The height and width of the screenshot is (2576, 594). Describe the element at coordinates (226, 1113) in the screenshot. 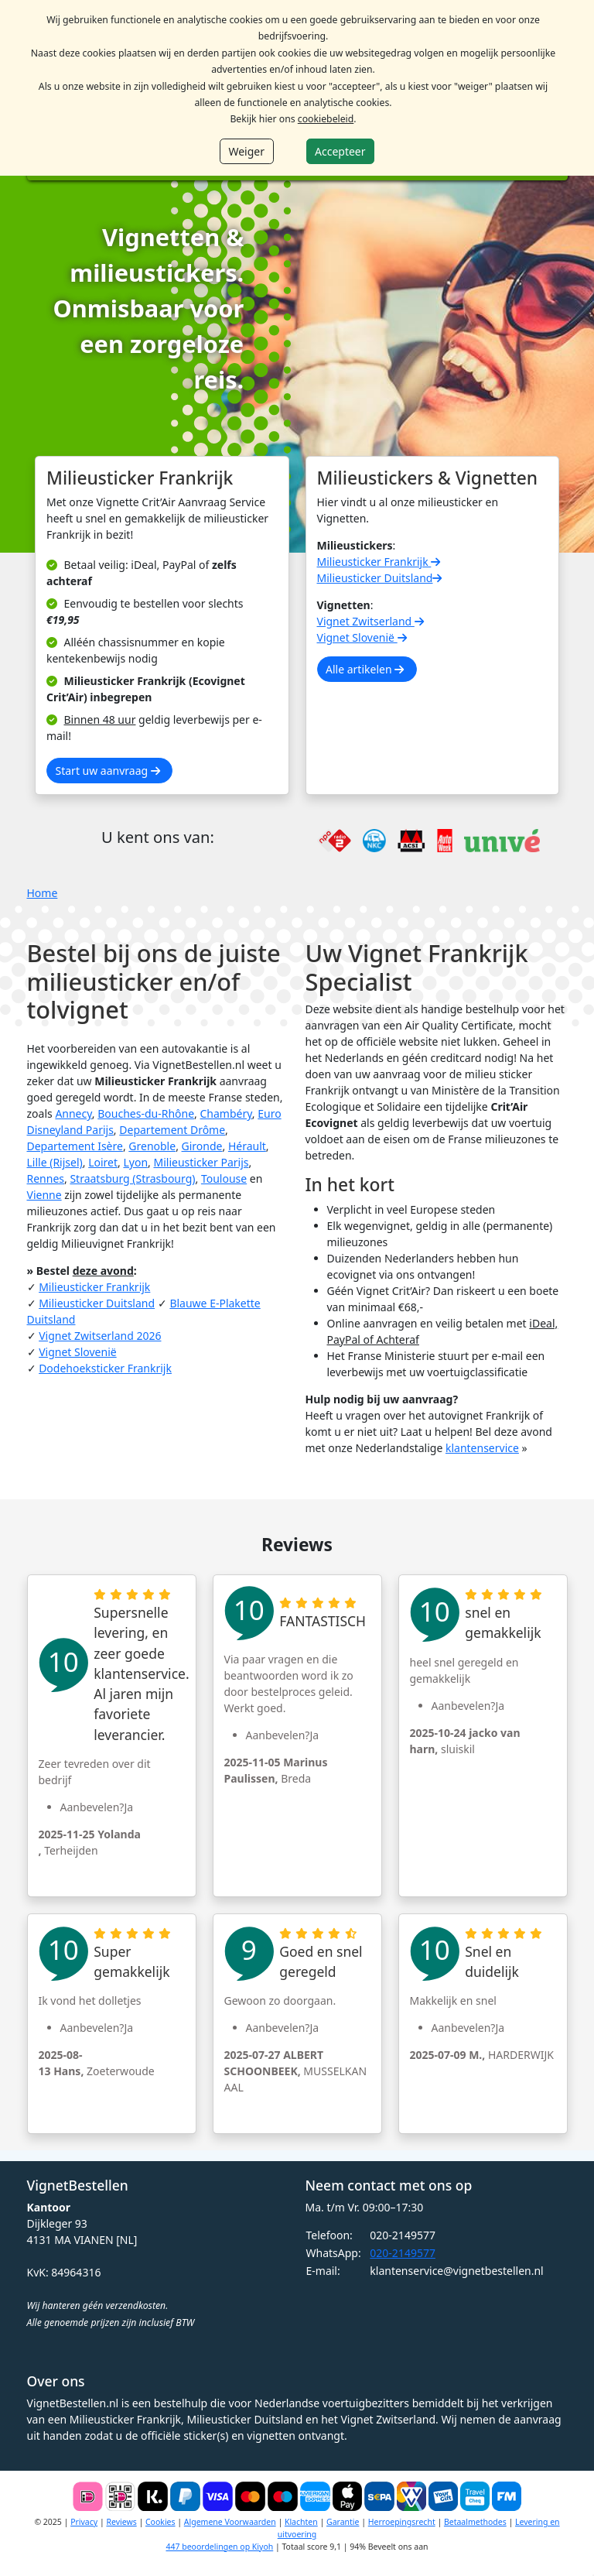

I see `Chambéry` at that location.